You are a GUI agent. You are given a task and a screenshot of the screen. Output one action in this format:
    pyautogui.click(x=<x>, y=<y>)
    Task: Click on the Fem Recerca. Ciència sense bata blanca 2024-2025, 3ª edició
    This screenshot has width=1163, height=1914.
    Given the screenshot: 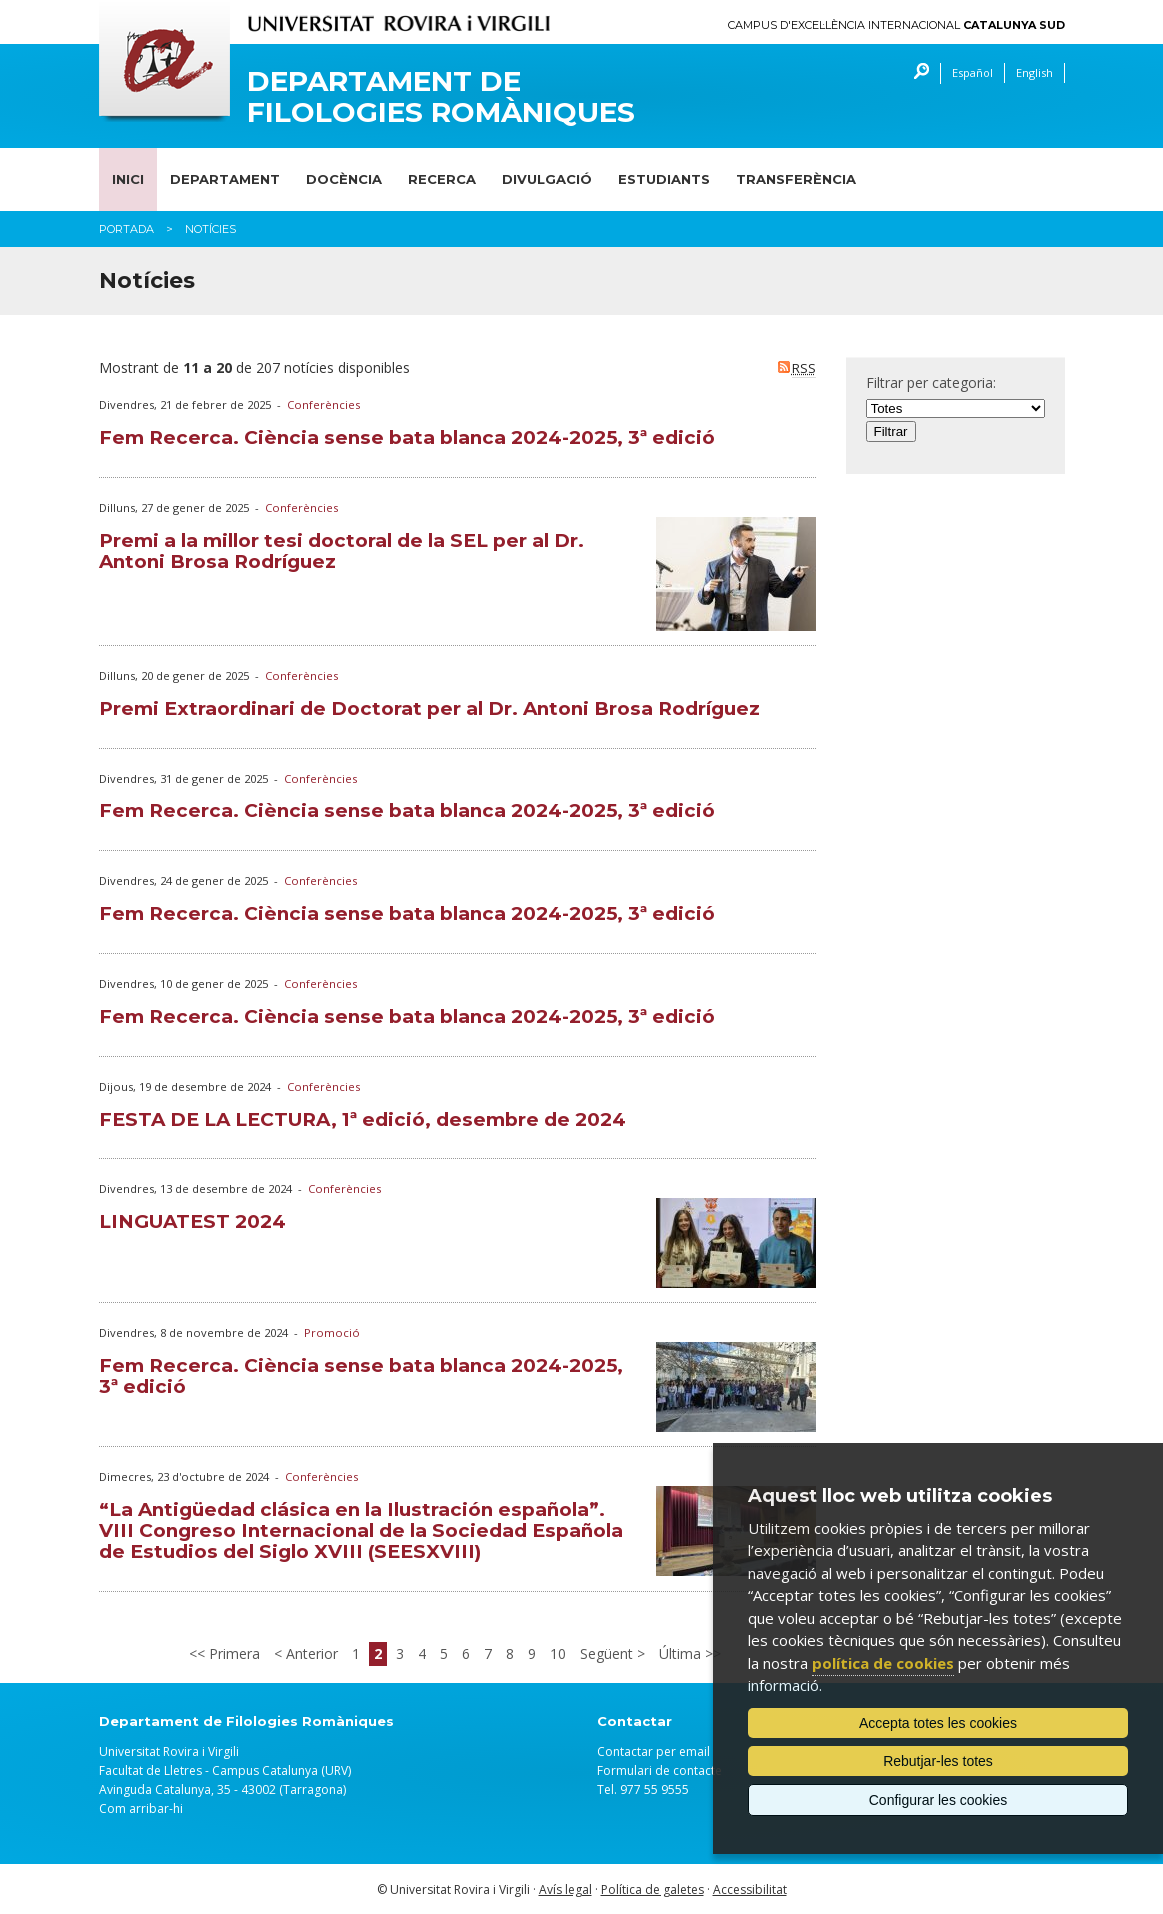 What is the action you would take?
    pyautogui.click(x=407, y=437)
    